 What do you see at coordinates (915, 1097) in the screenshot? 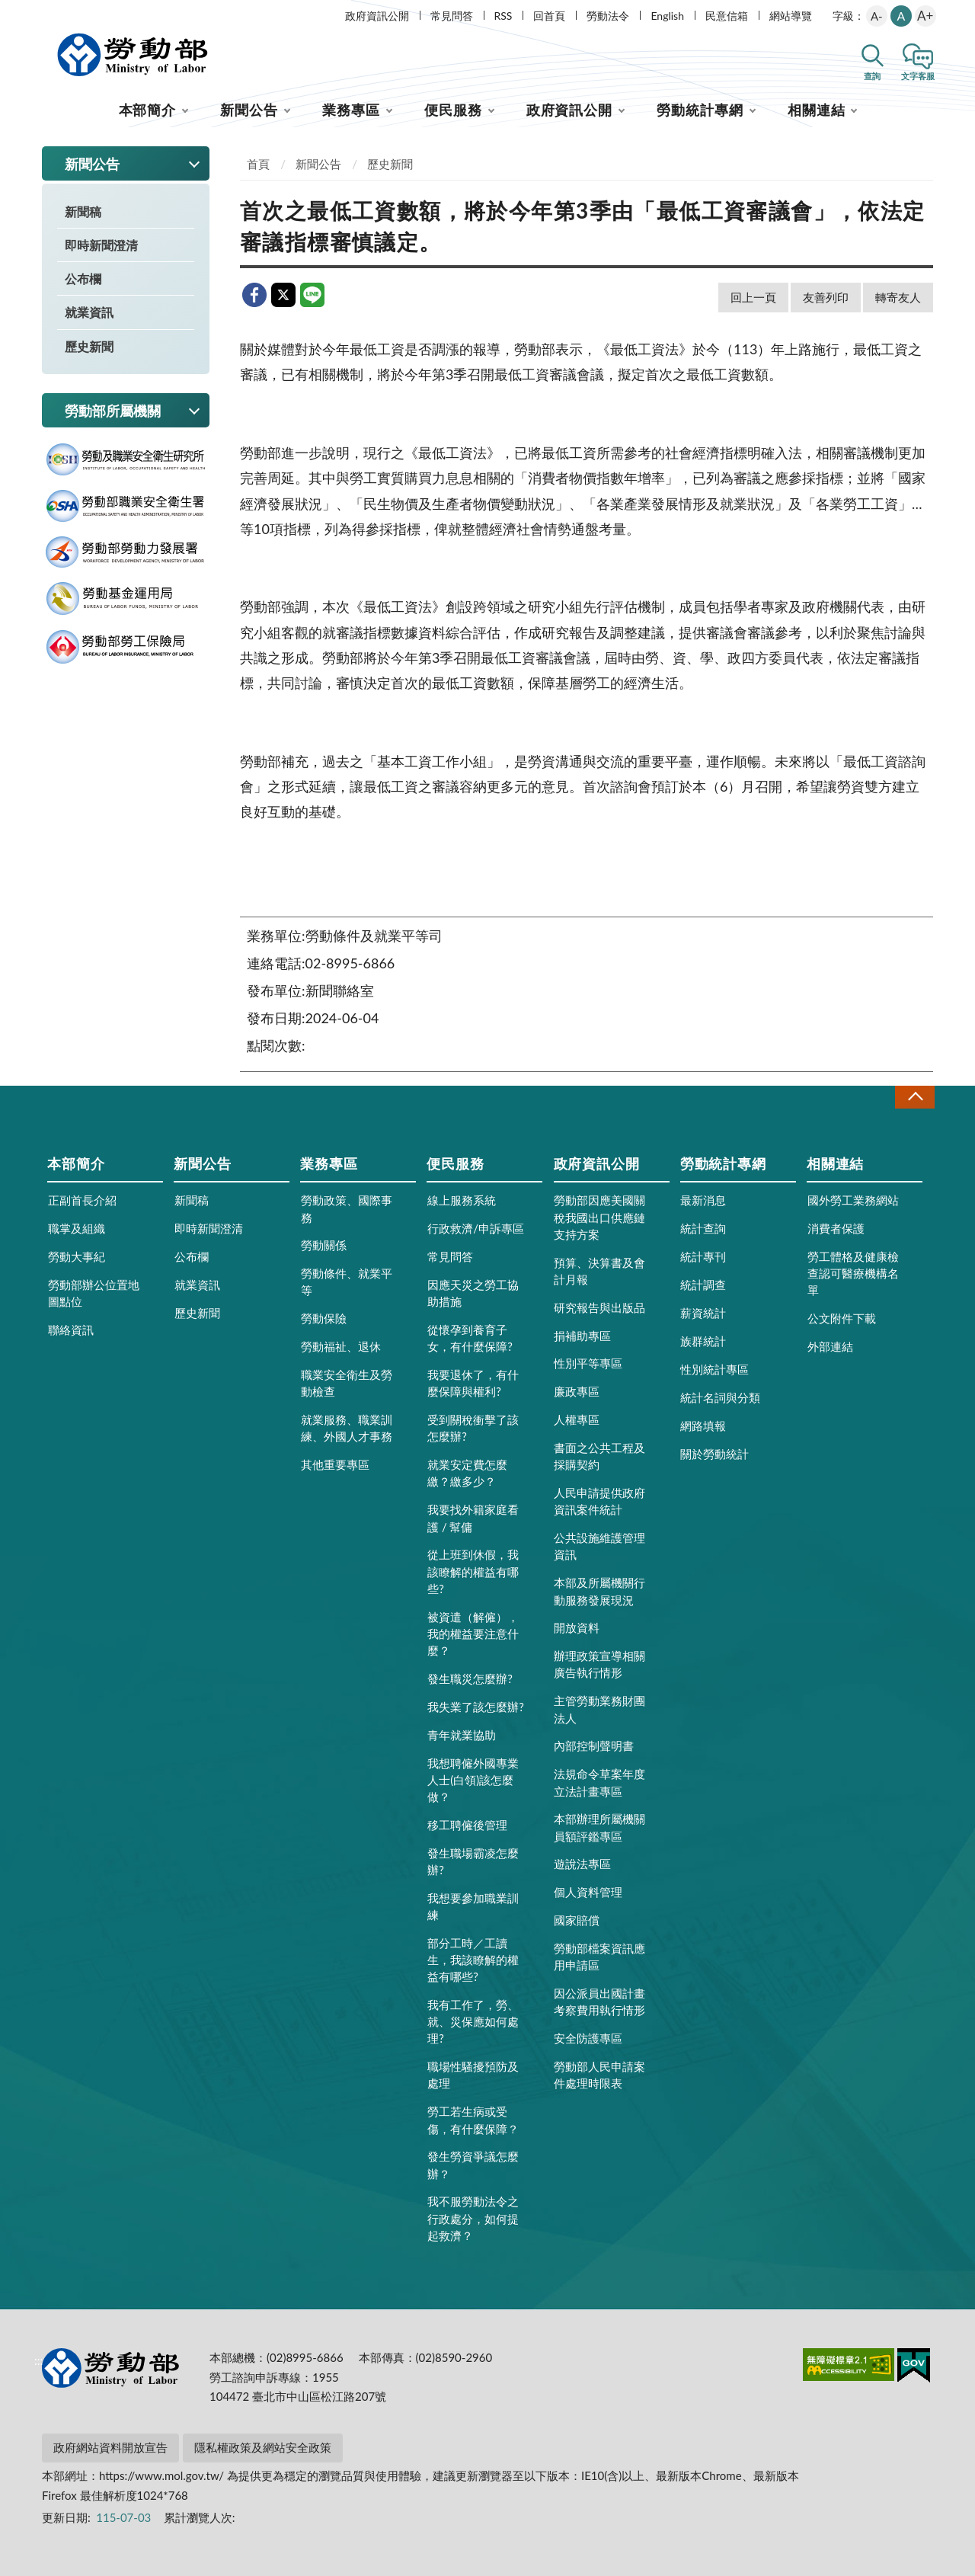
I see `收合 [導覽選單展開/收合]` at bounding box center [915, 1097].